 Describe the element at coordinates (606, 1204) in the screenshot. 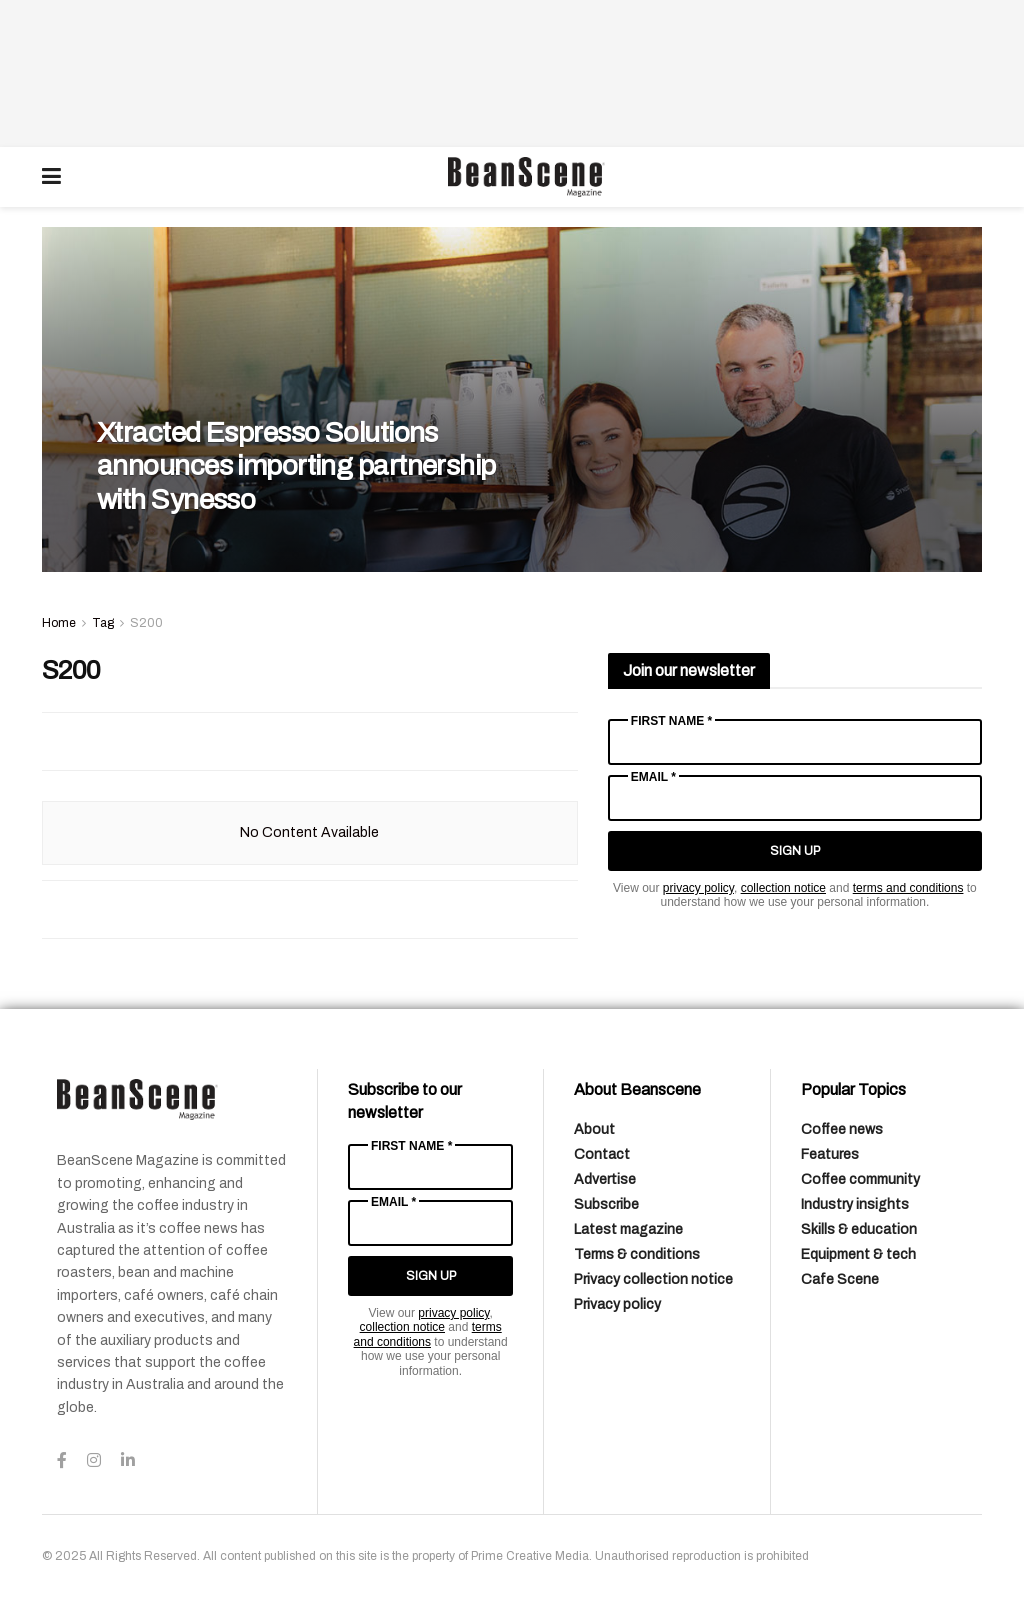

I see `Subscribe` at that location.